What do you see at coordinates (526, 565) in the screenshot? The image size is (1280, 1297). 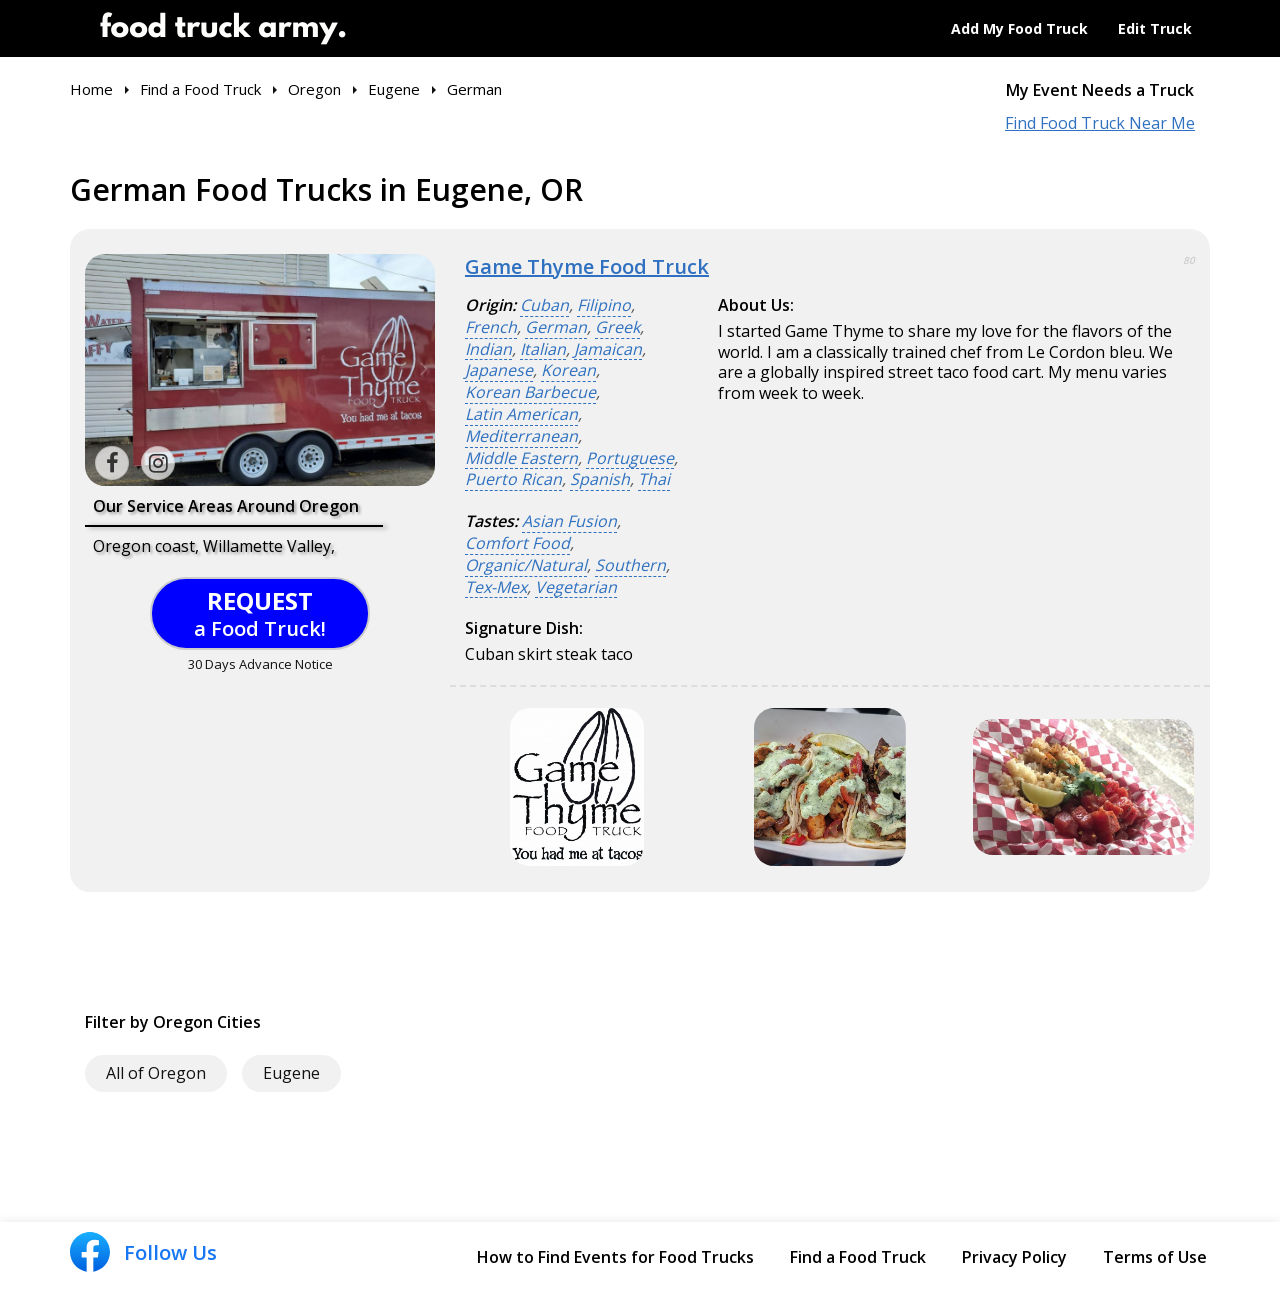 I see `Organic/Natural` at bounding box center [526, 565].